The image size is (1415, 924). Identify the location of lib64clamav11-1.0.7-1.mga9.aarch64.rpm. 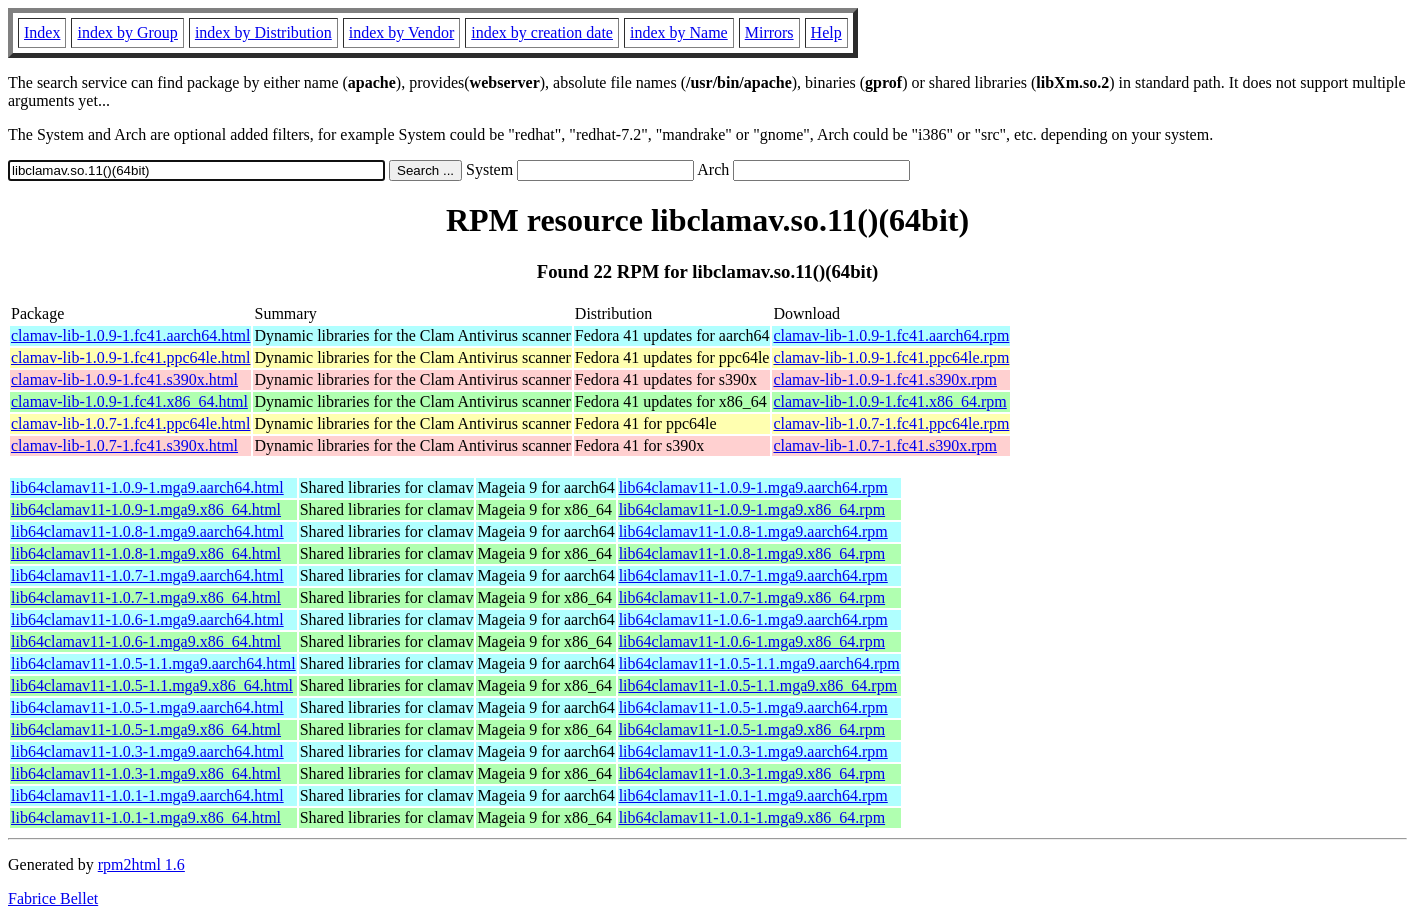
(753, 575).